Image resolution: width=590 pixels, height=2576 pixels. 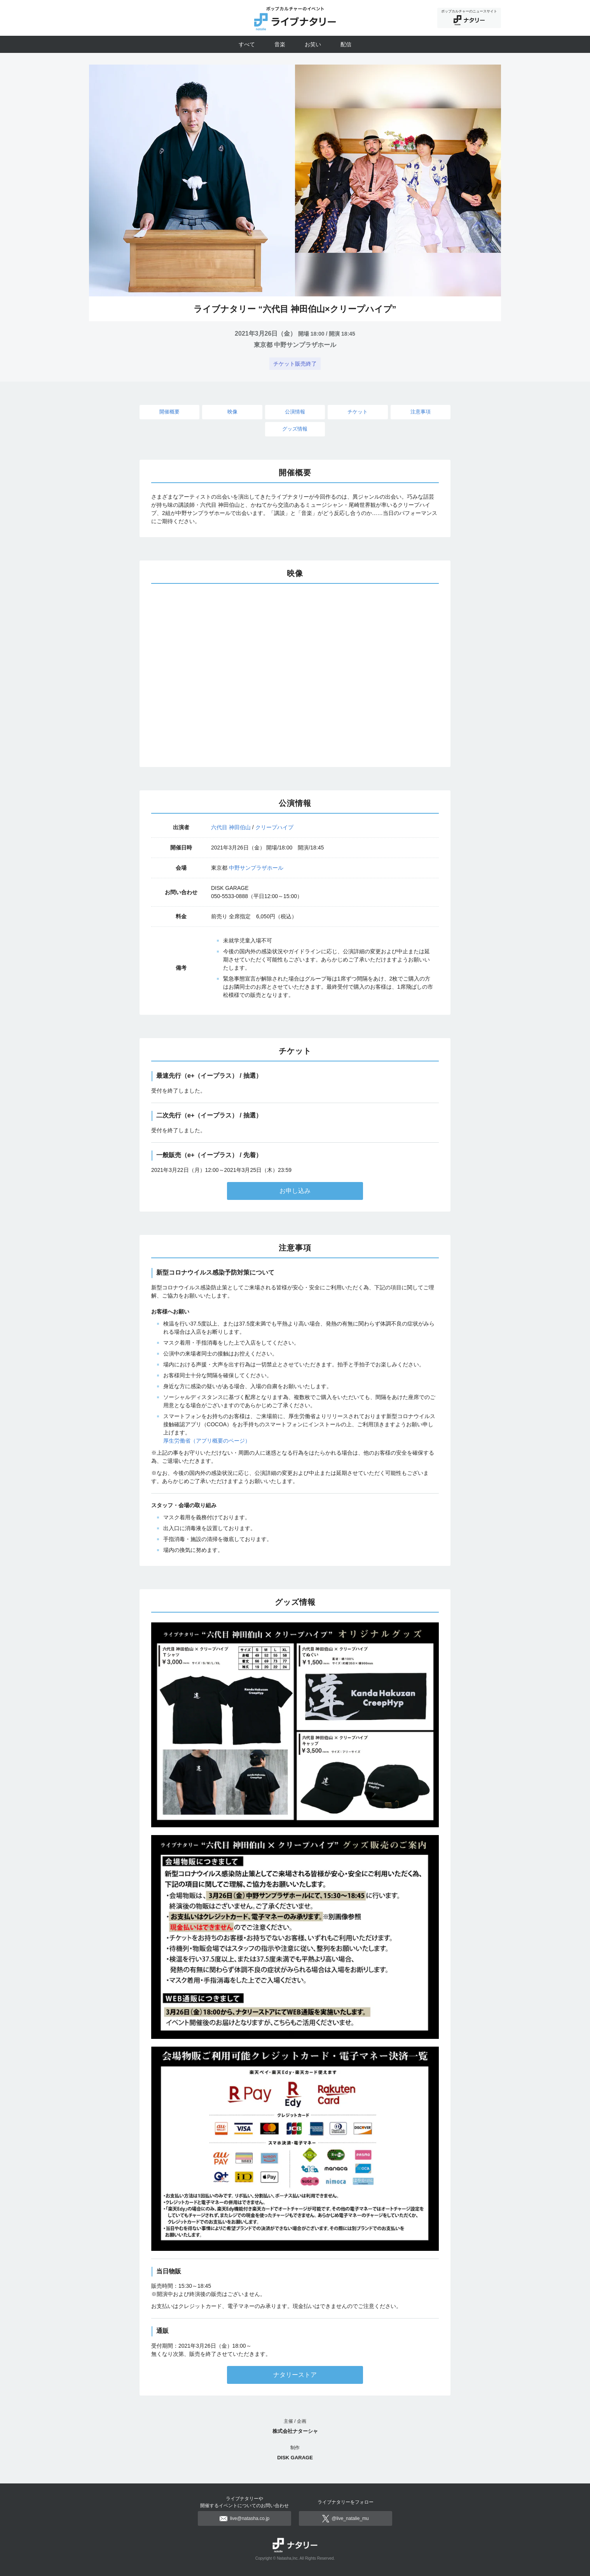 What do you see at coordinates (256, 868) in the screenshot?
I see `中野サンプラザホール` at bounding box center [256, 868].